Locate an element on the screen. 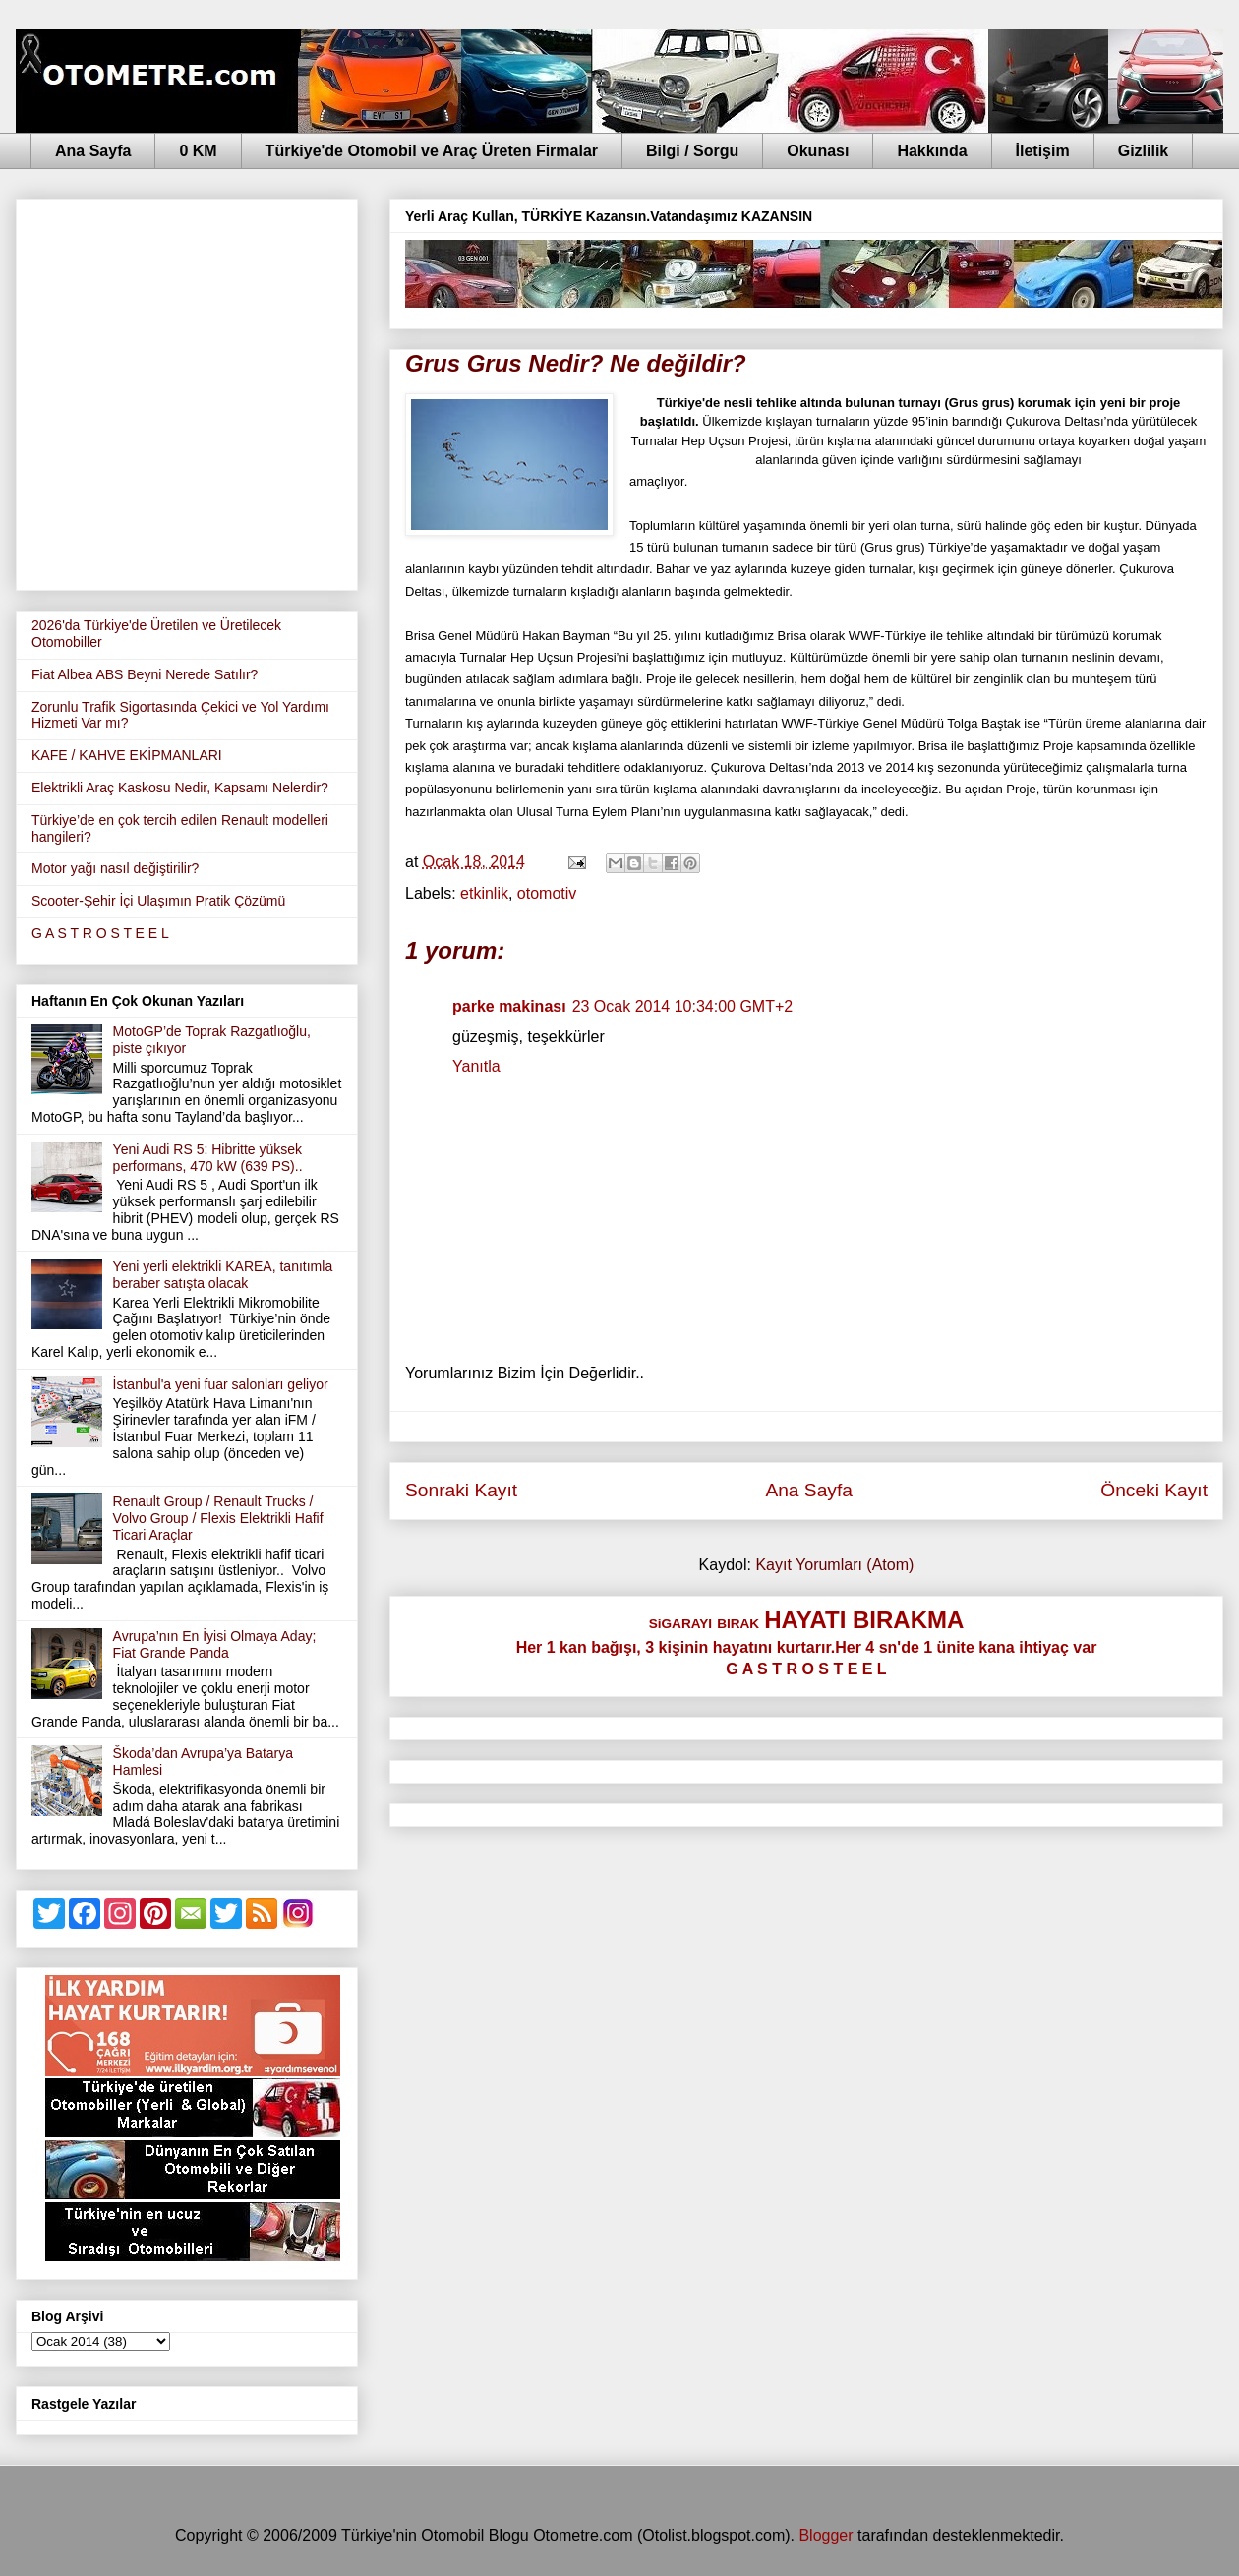 This screenshot has width=1239, height=2576. İletişim is located at coordinates (1043, 151).